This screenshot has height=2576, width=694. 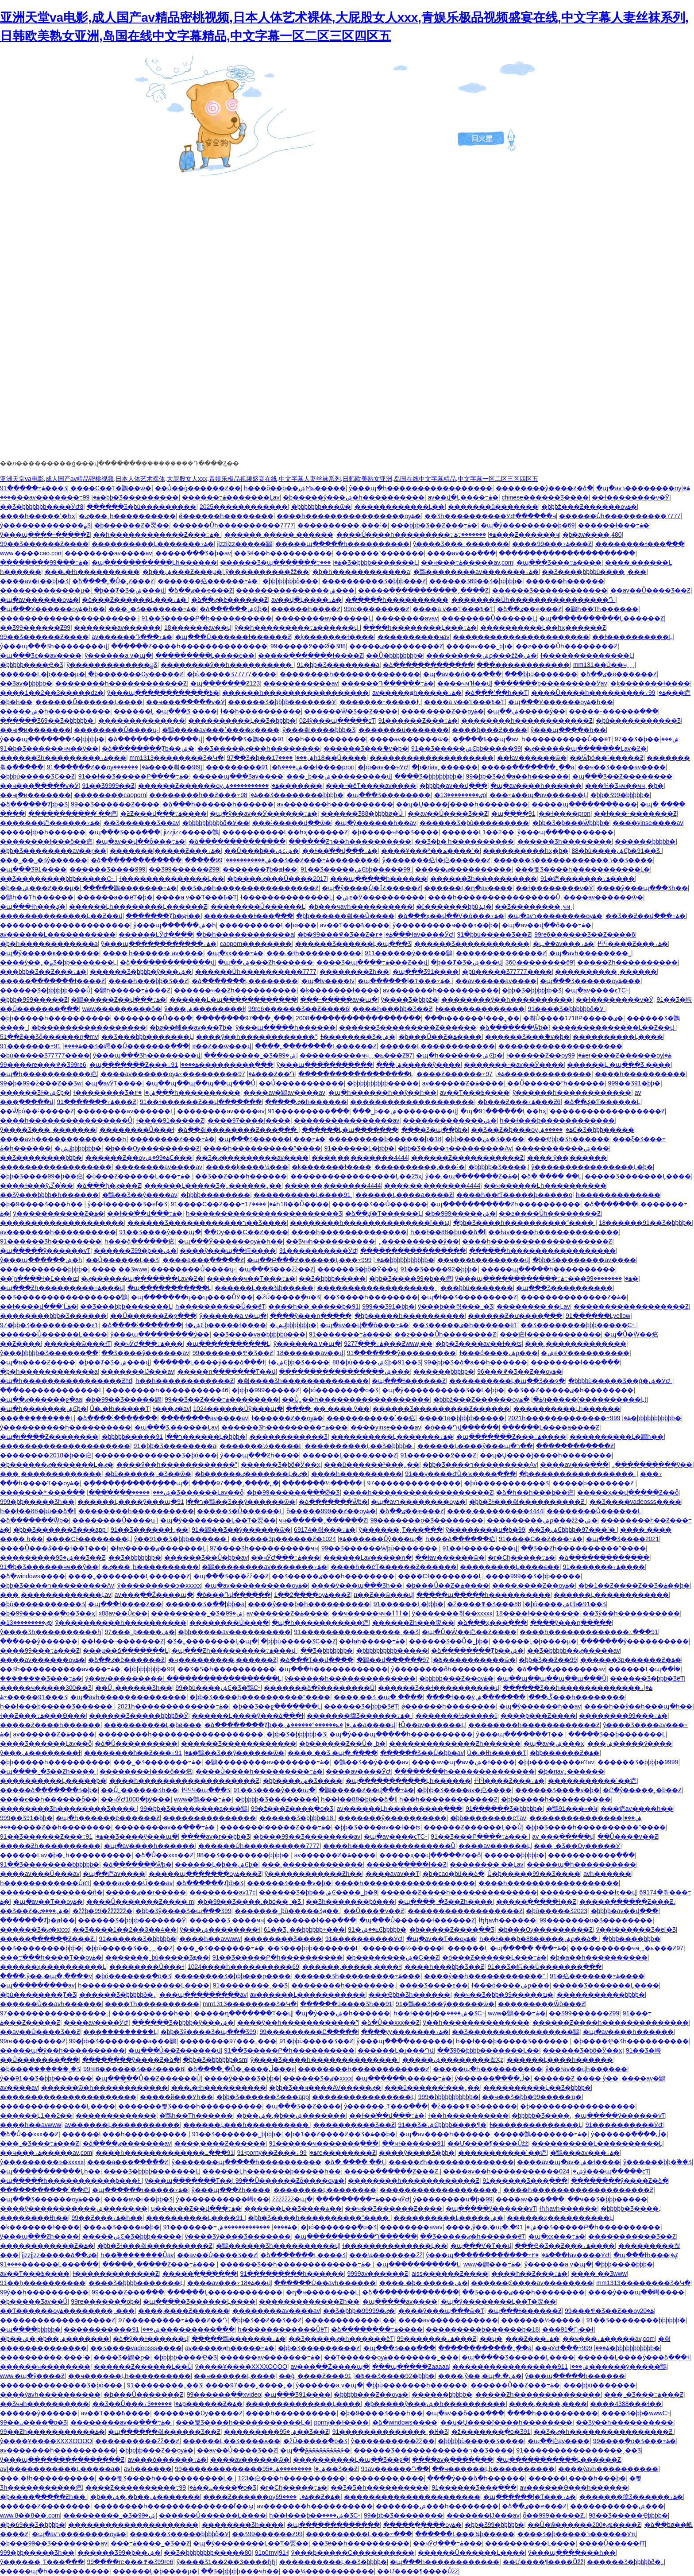 I want to click on ��������av����av, so click(x=108, y=553).